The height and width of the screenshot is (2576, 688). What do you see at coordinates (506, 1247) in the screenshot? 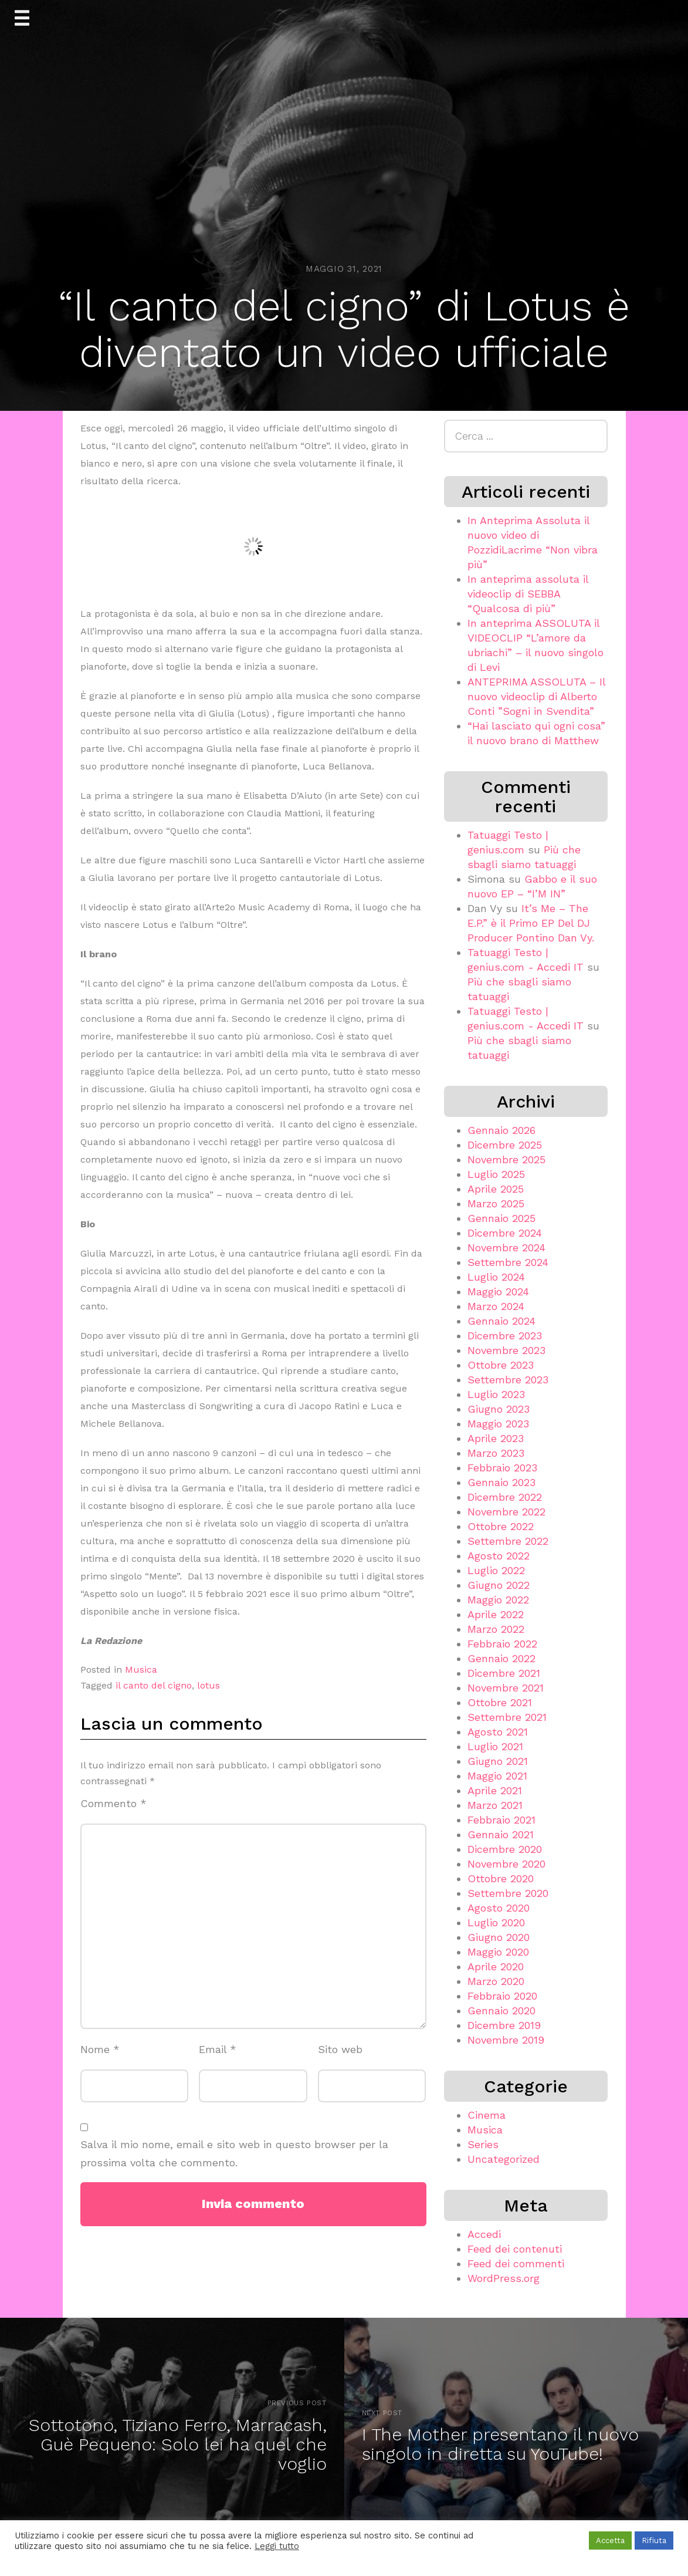
I see `Novembre 2024` at bounding box center [506, 1247].